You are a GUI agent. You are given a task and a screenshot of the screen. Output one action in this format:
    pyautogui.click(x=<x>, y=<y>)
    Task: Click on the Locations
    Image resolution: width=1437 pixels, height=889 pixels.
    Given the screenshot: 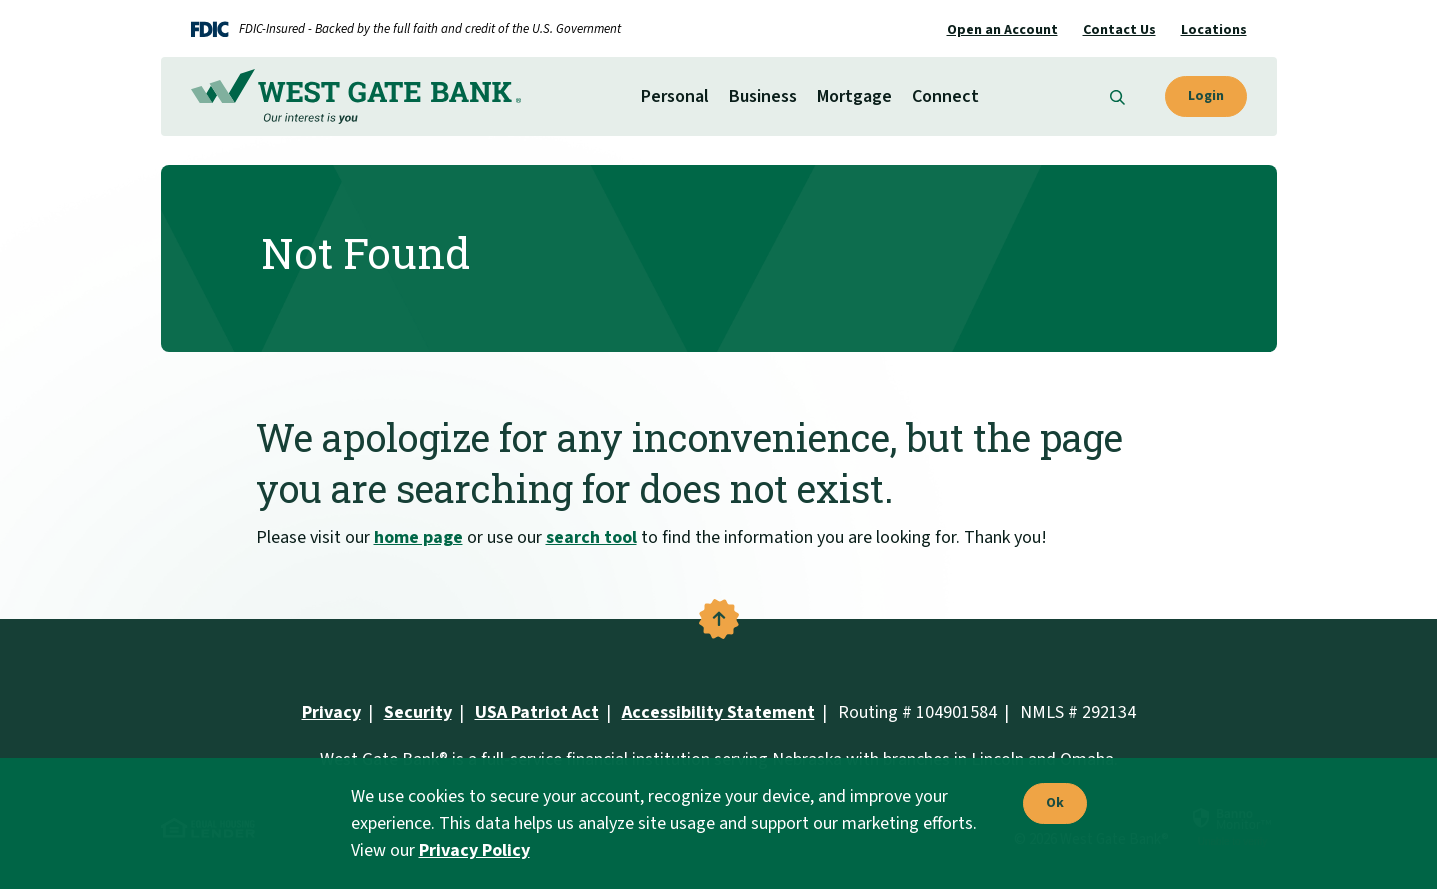 What is the action you would take?
    pyautogui.click(x=1214, y=30)
    